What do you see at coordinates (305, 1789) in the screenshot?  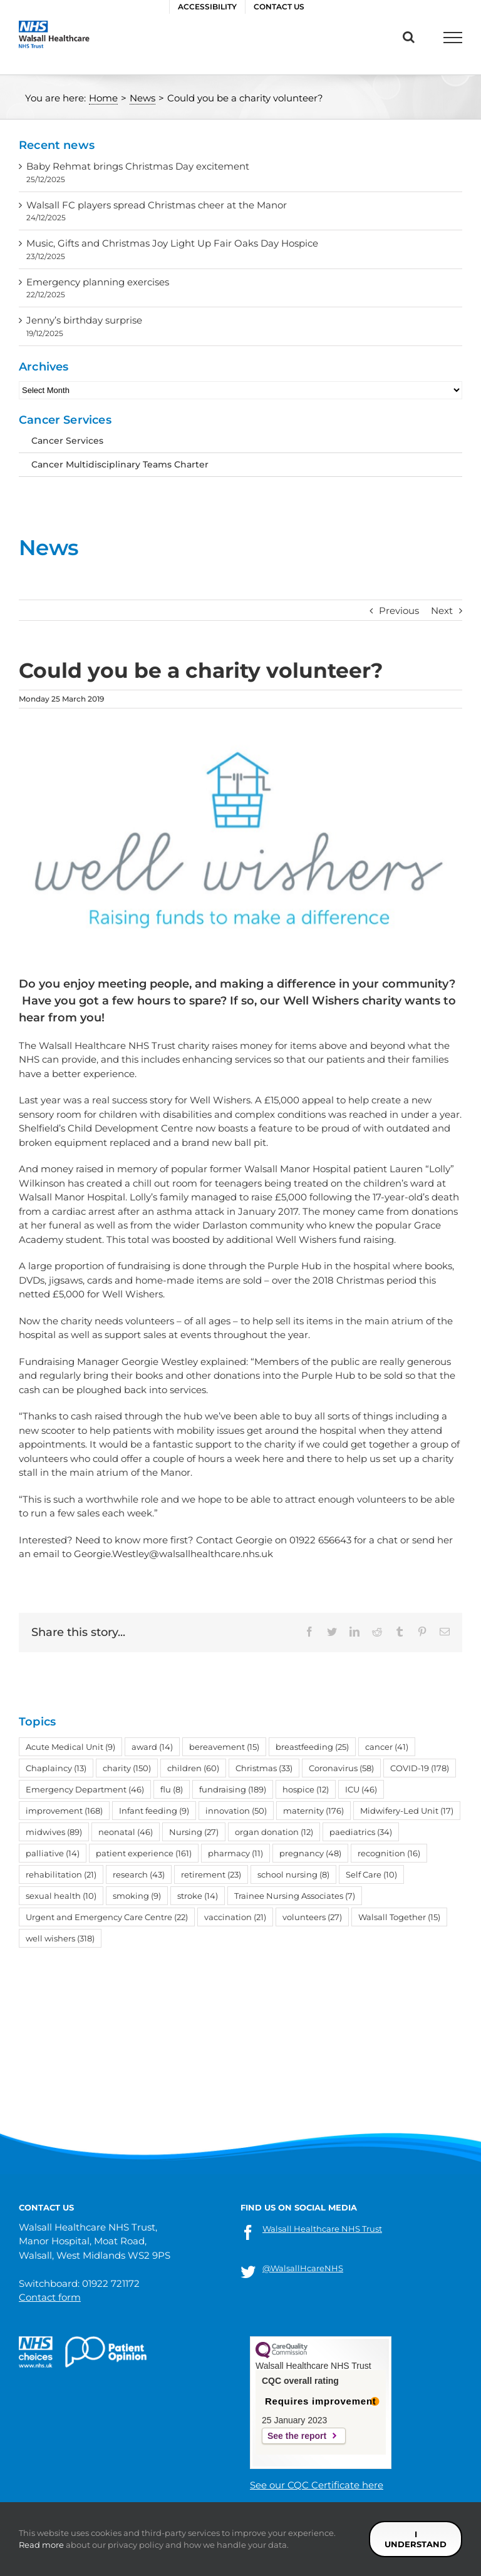 I see `hospice [hospice (12 items)]` at bounding box center [305, 1789].